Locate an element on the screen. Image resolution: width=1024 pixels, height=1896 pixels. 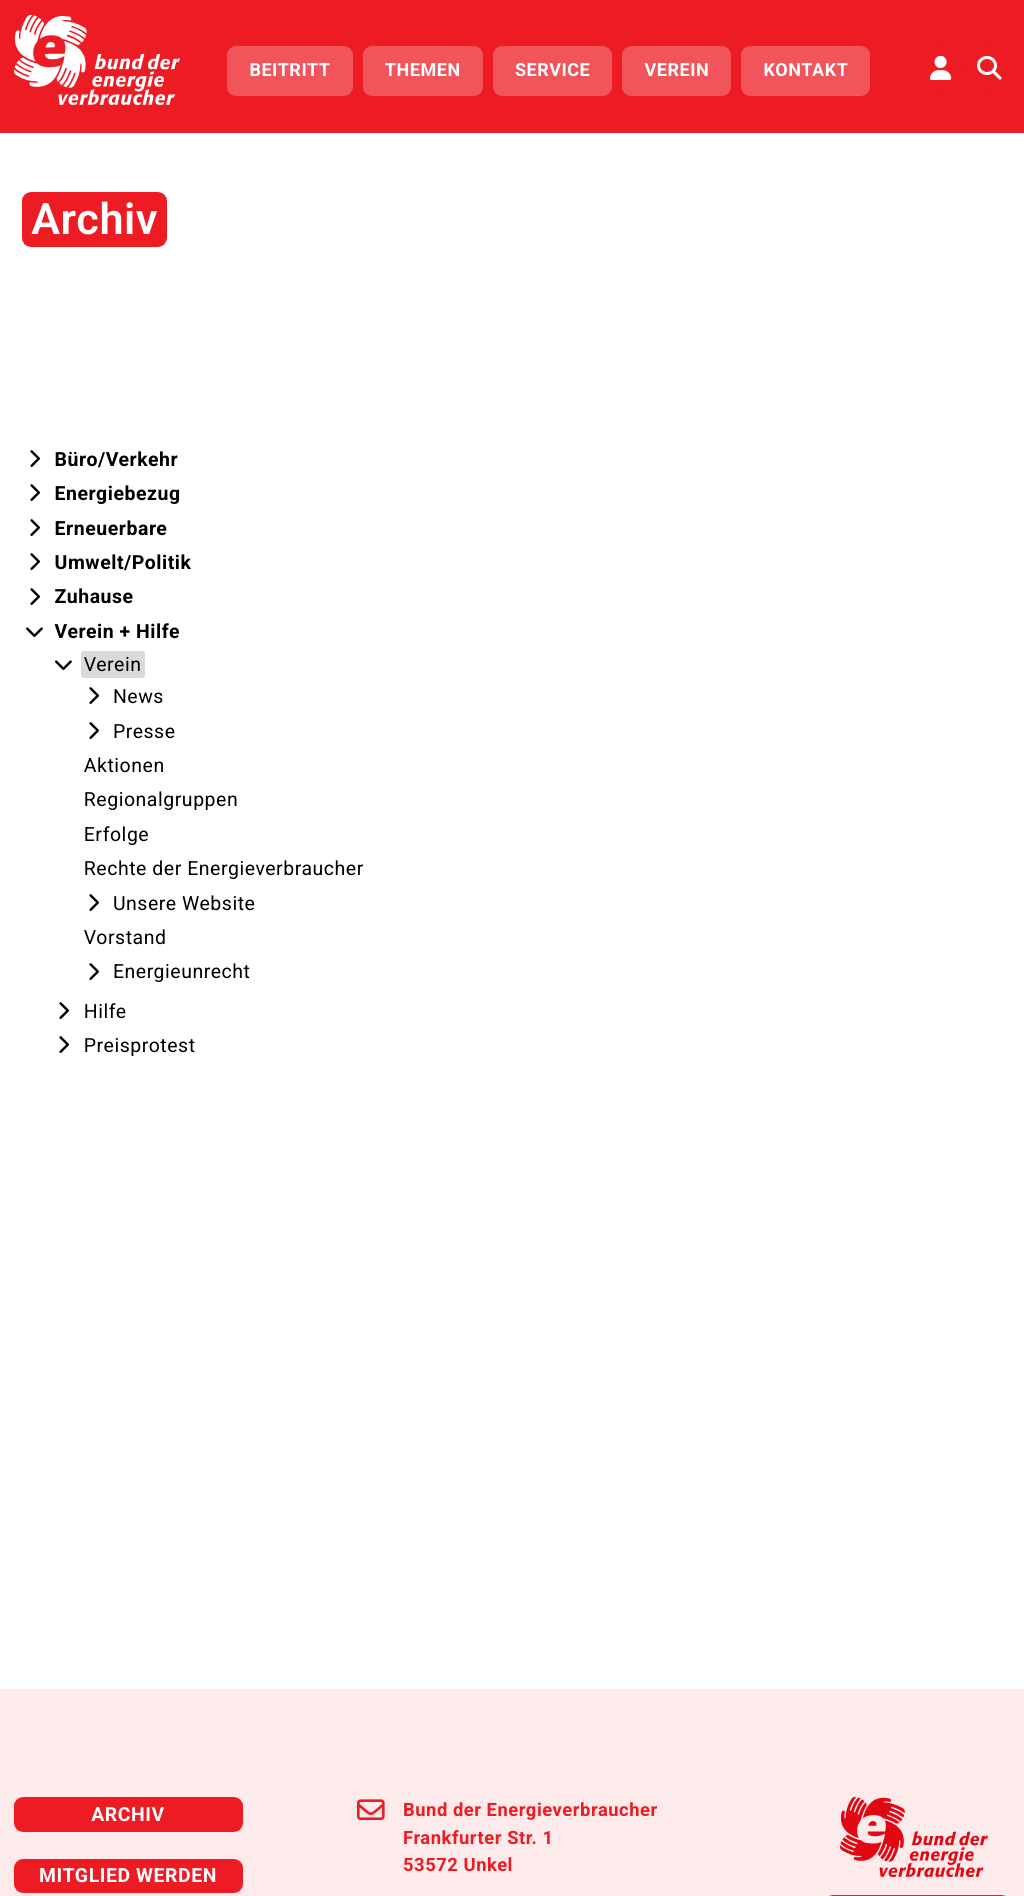
Kontakt is located at coordinates (815, 67).